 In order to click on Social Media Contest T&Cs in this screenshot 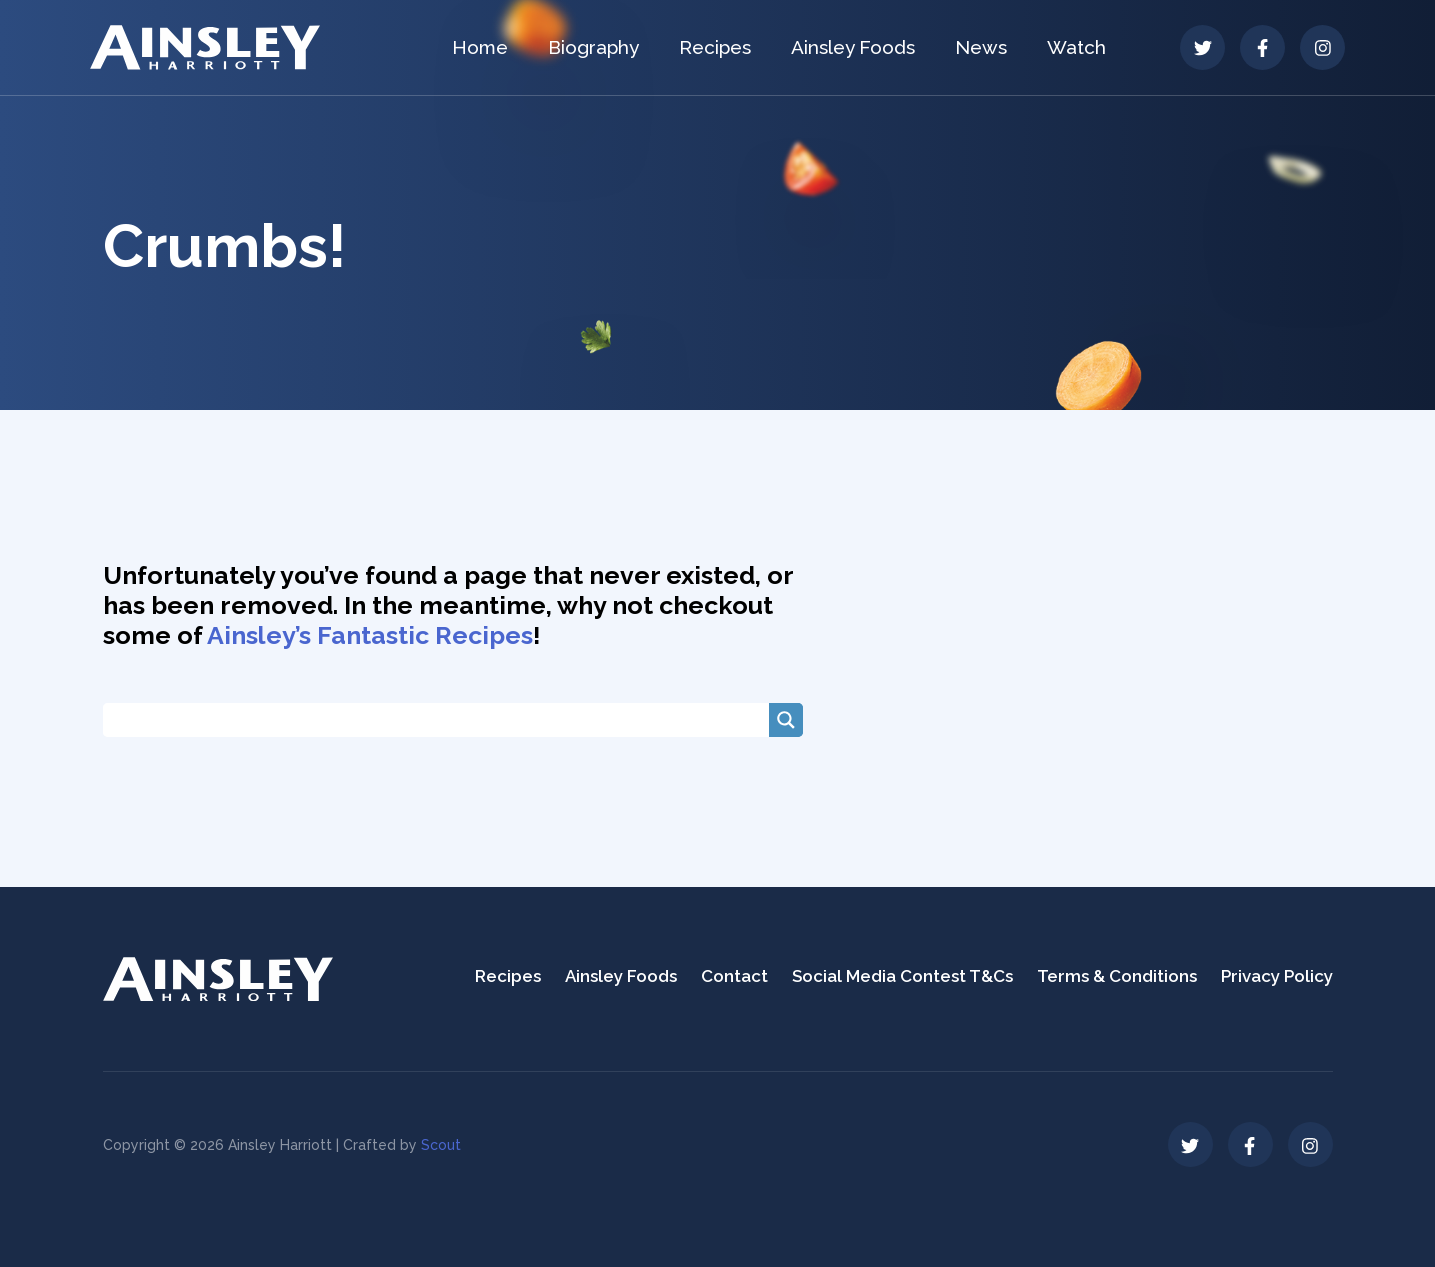, I will do `click(902, 976)`.